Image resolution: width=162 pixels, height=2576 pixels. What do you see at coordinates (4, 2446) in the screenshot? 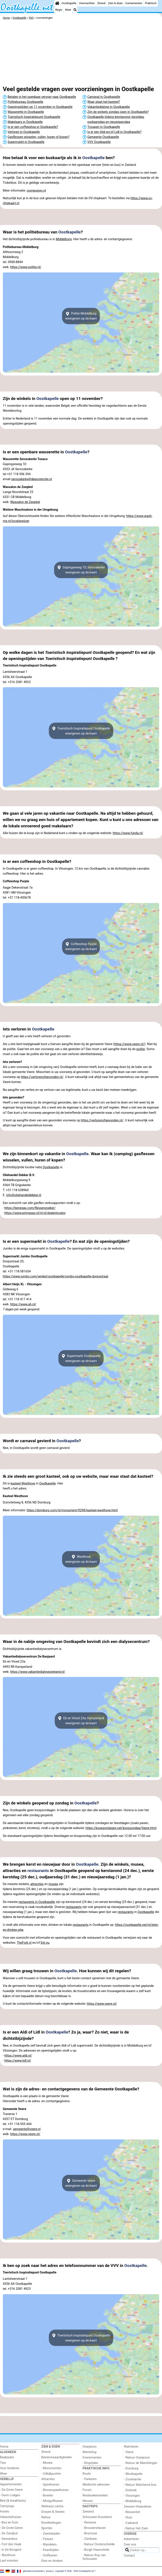
I see `Home` at bounding box center [4, 2446].